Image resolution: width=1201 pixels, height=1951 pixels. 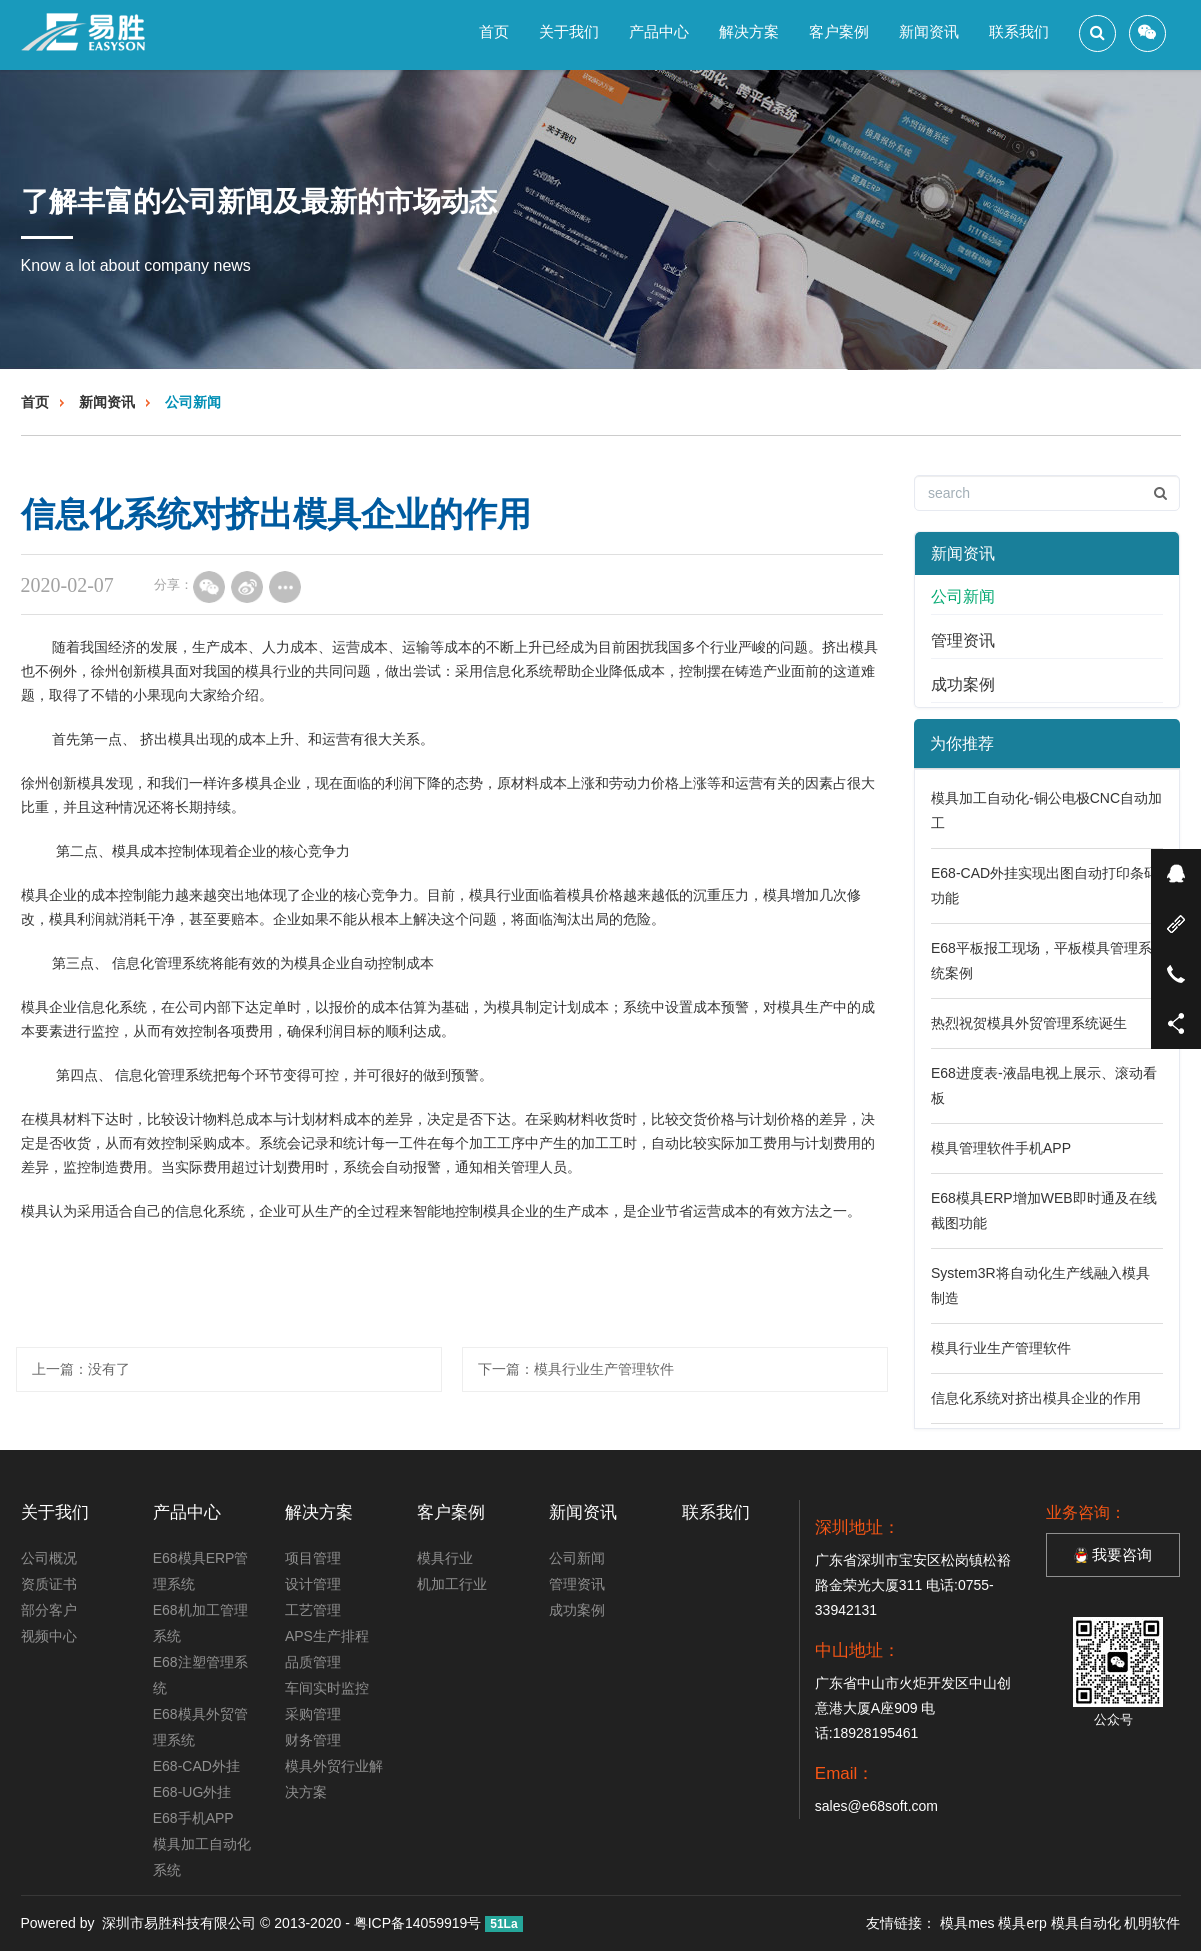 I want to click on E68-CAD外挂, so click(x=196, y=1766).